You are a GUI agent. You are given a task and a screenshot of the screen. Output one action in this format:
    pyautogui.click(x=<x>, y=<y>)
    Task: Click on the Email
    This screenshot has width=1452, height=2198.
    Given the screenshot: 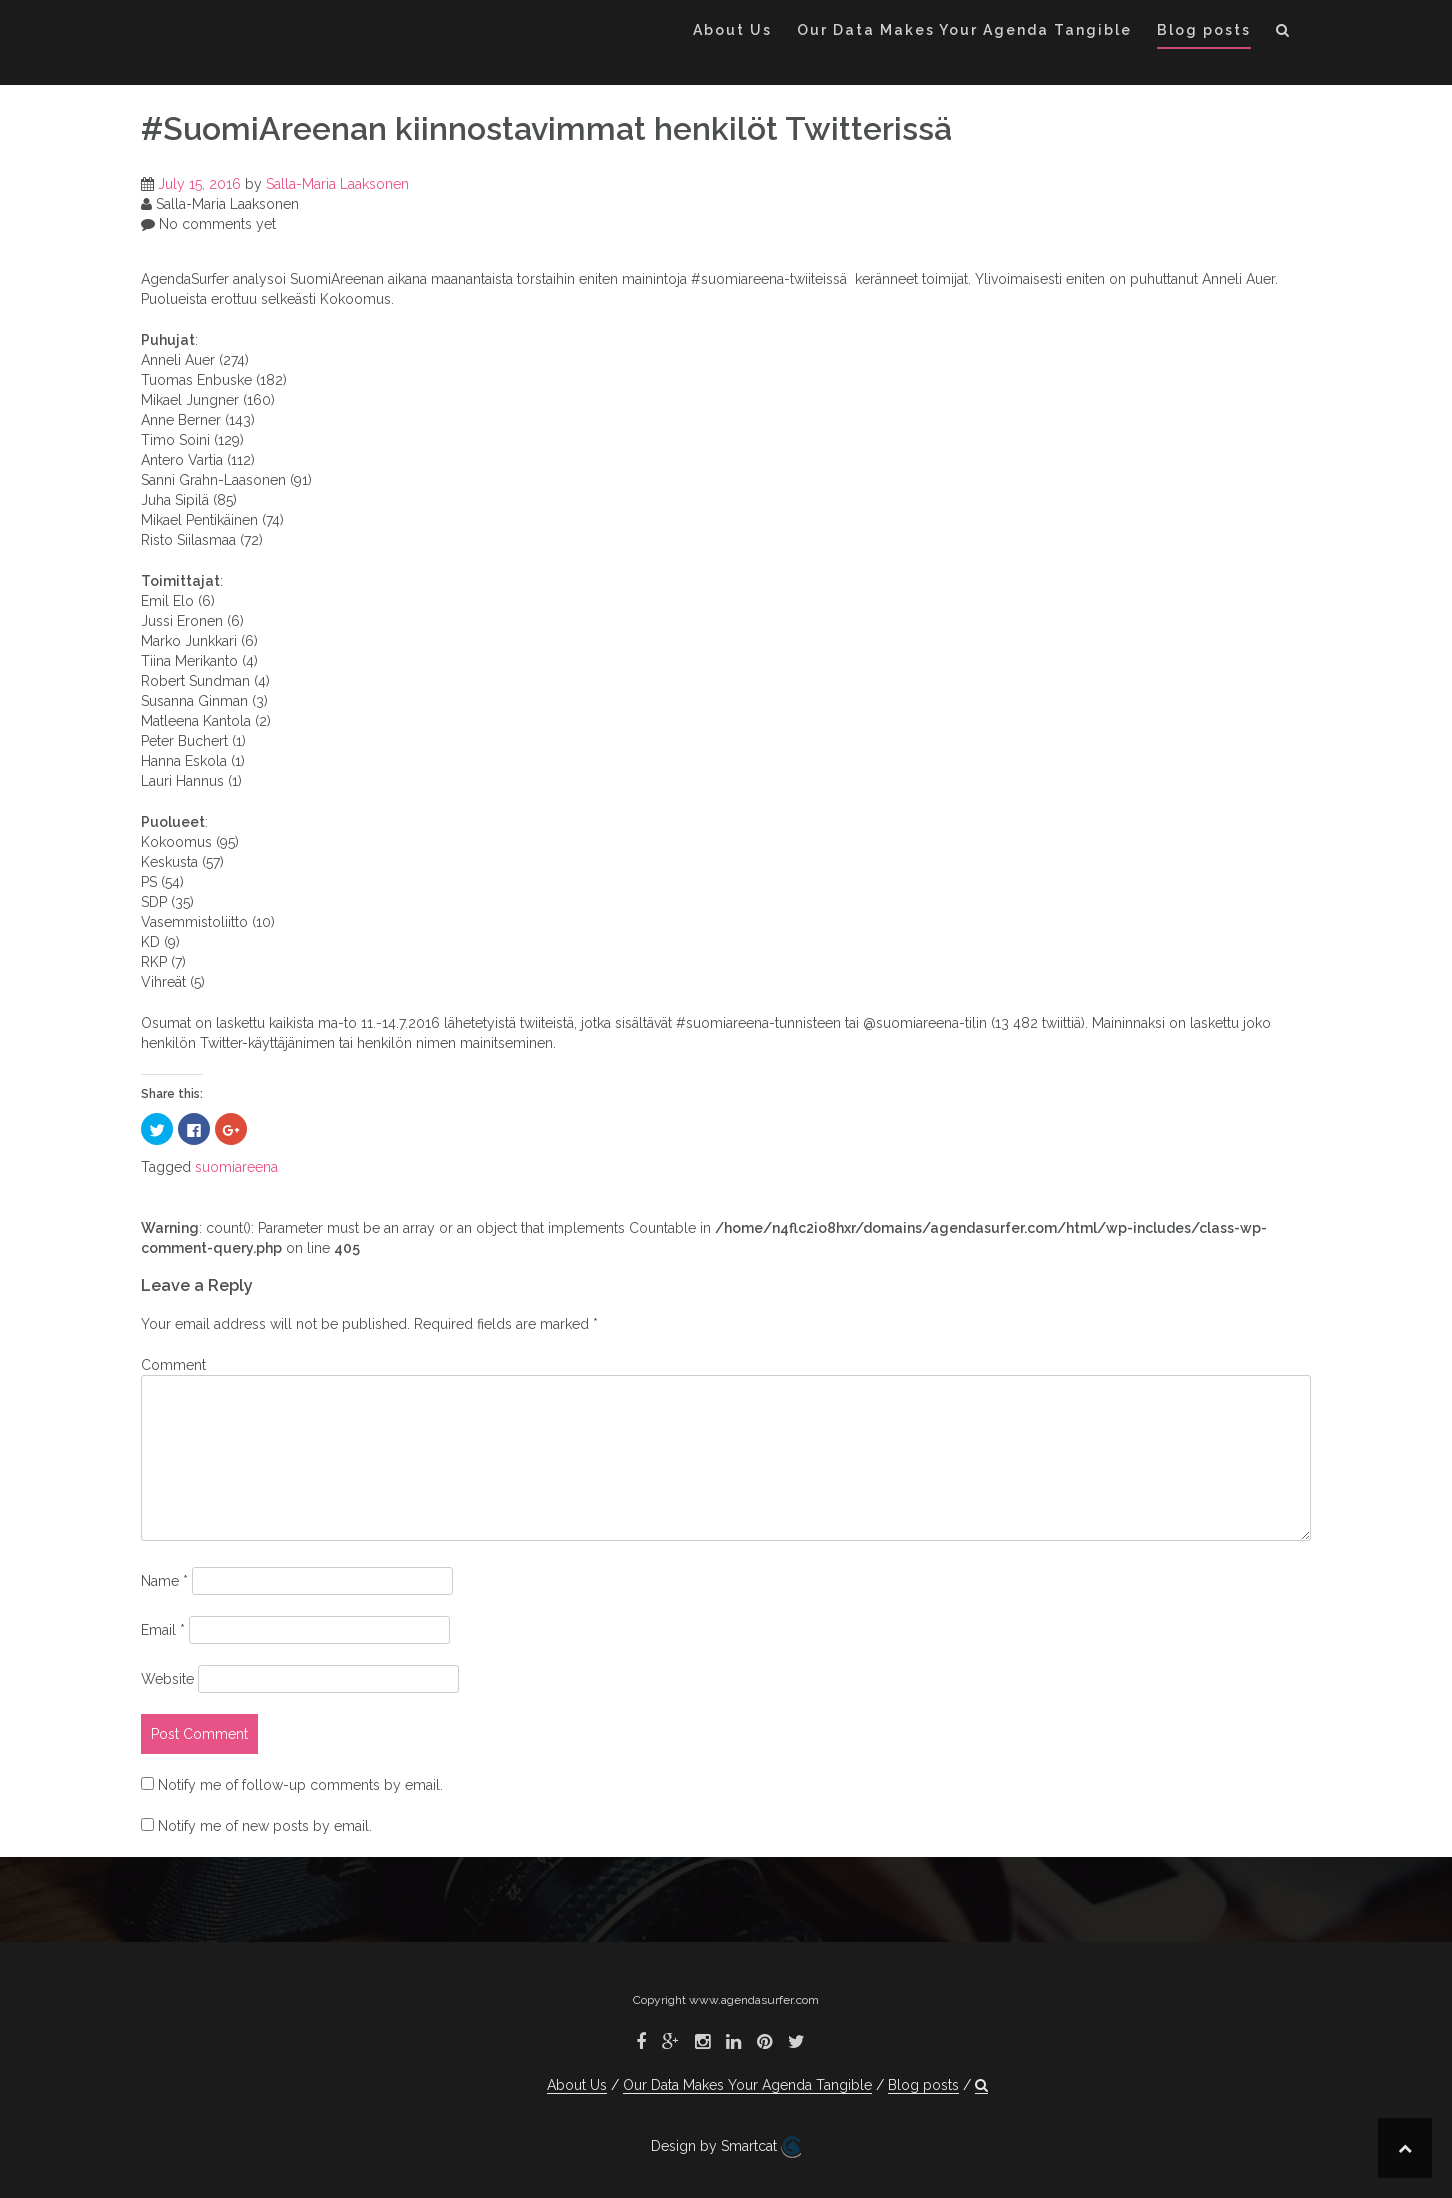 What is the action you would take?
    pyautogui.click(x=163, y=1630)
    